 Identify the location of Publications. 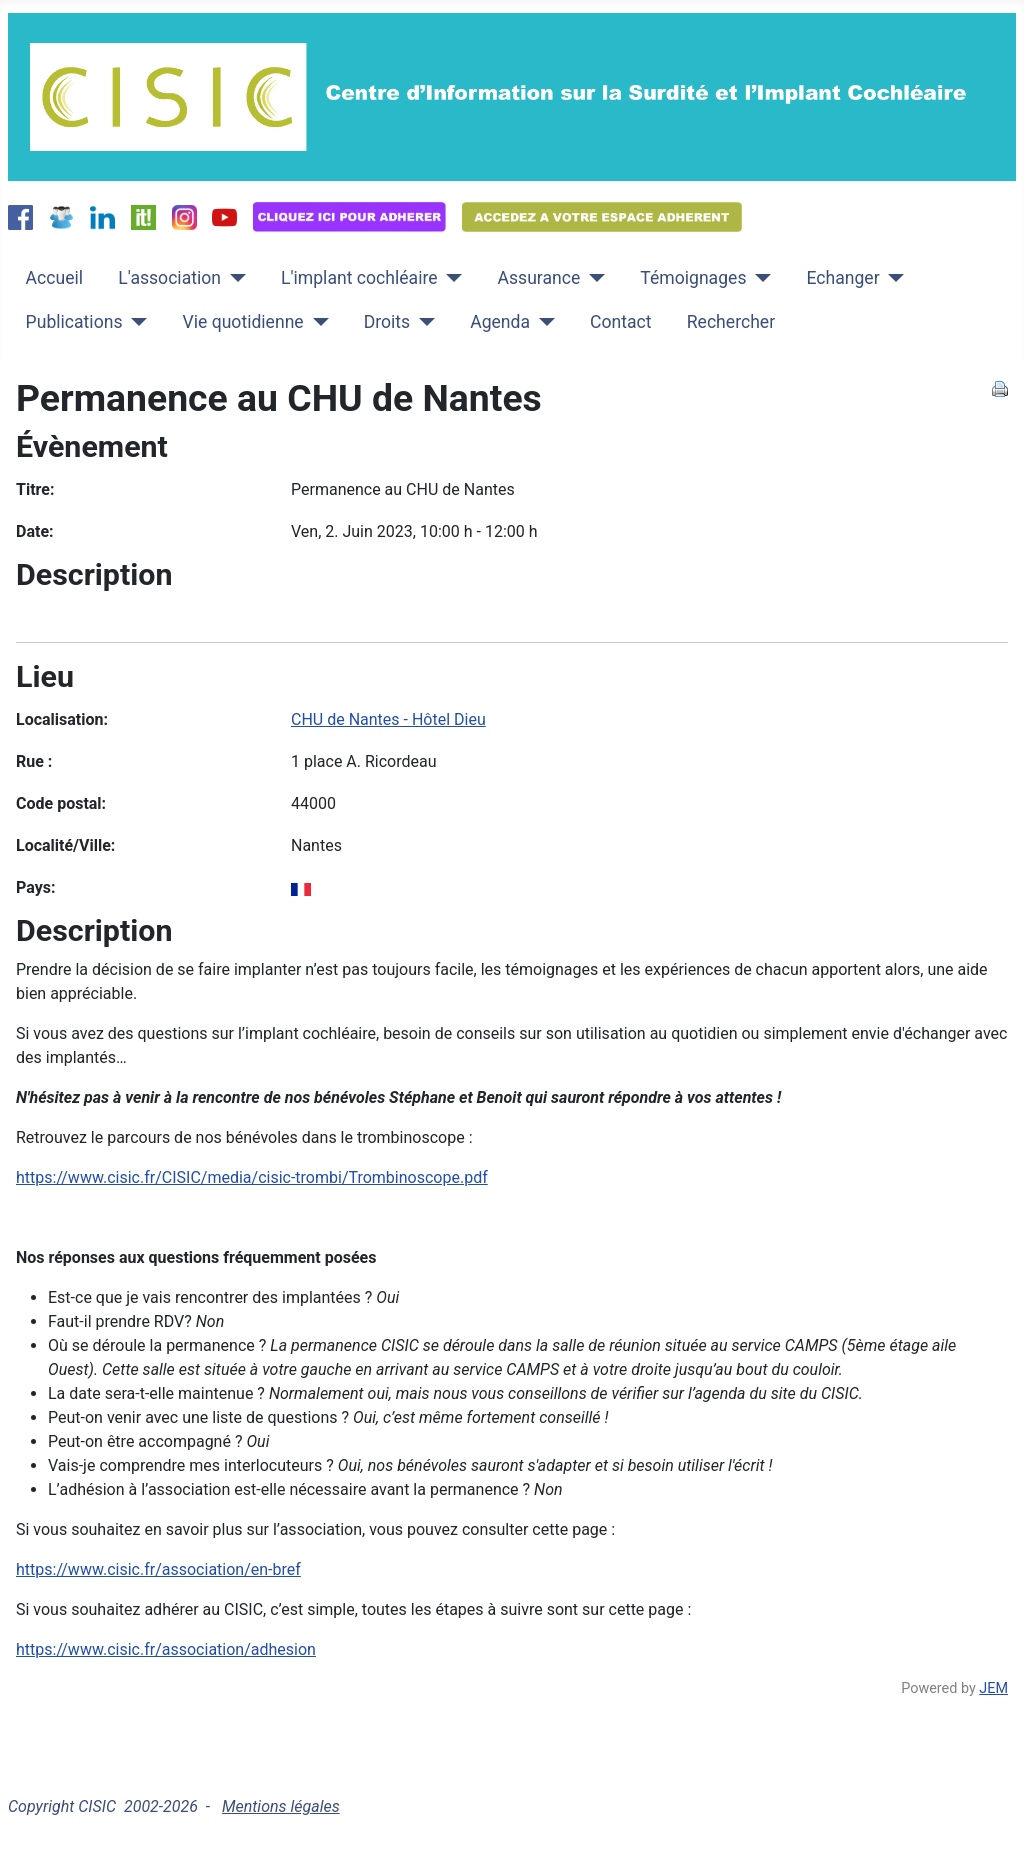
(74, 322).